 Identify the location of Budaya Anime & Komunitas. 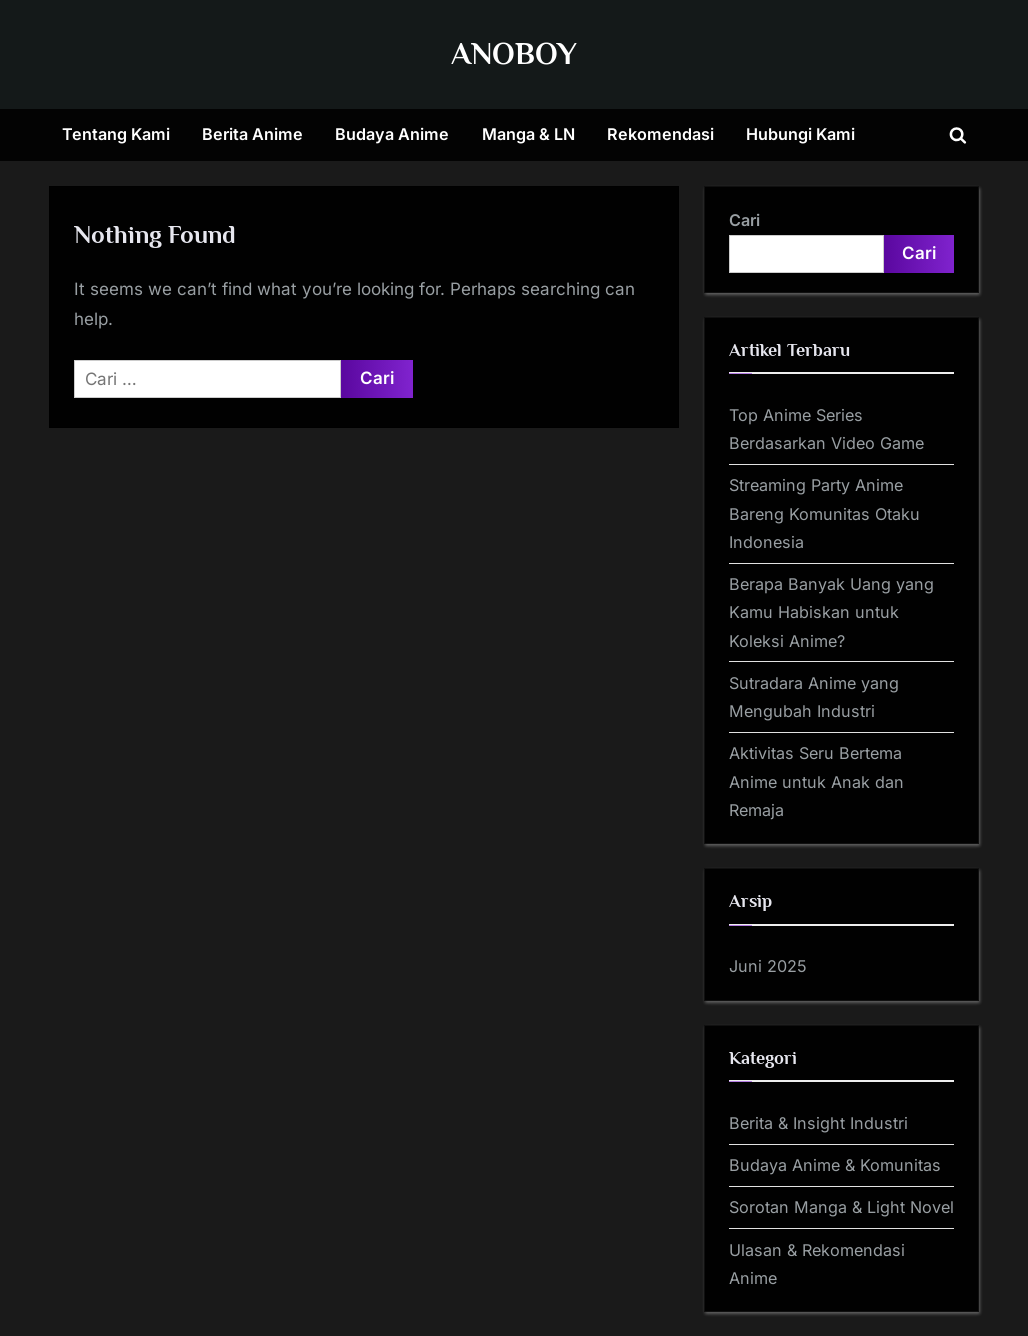
(835, 1165).